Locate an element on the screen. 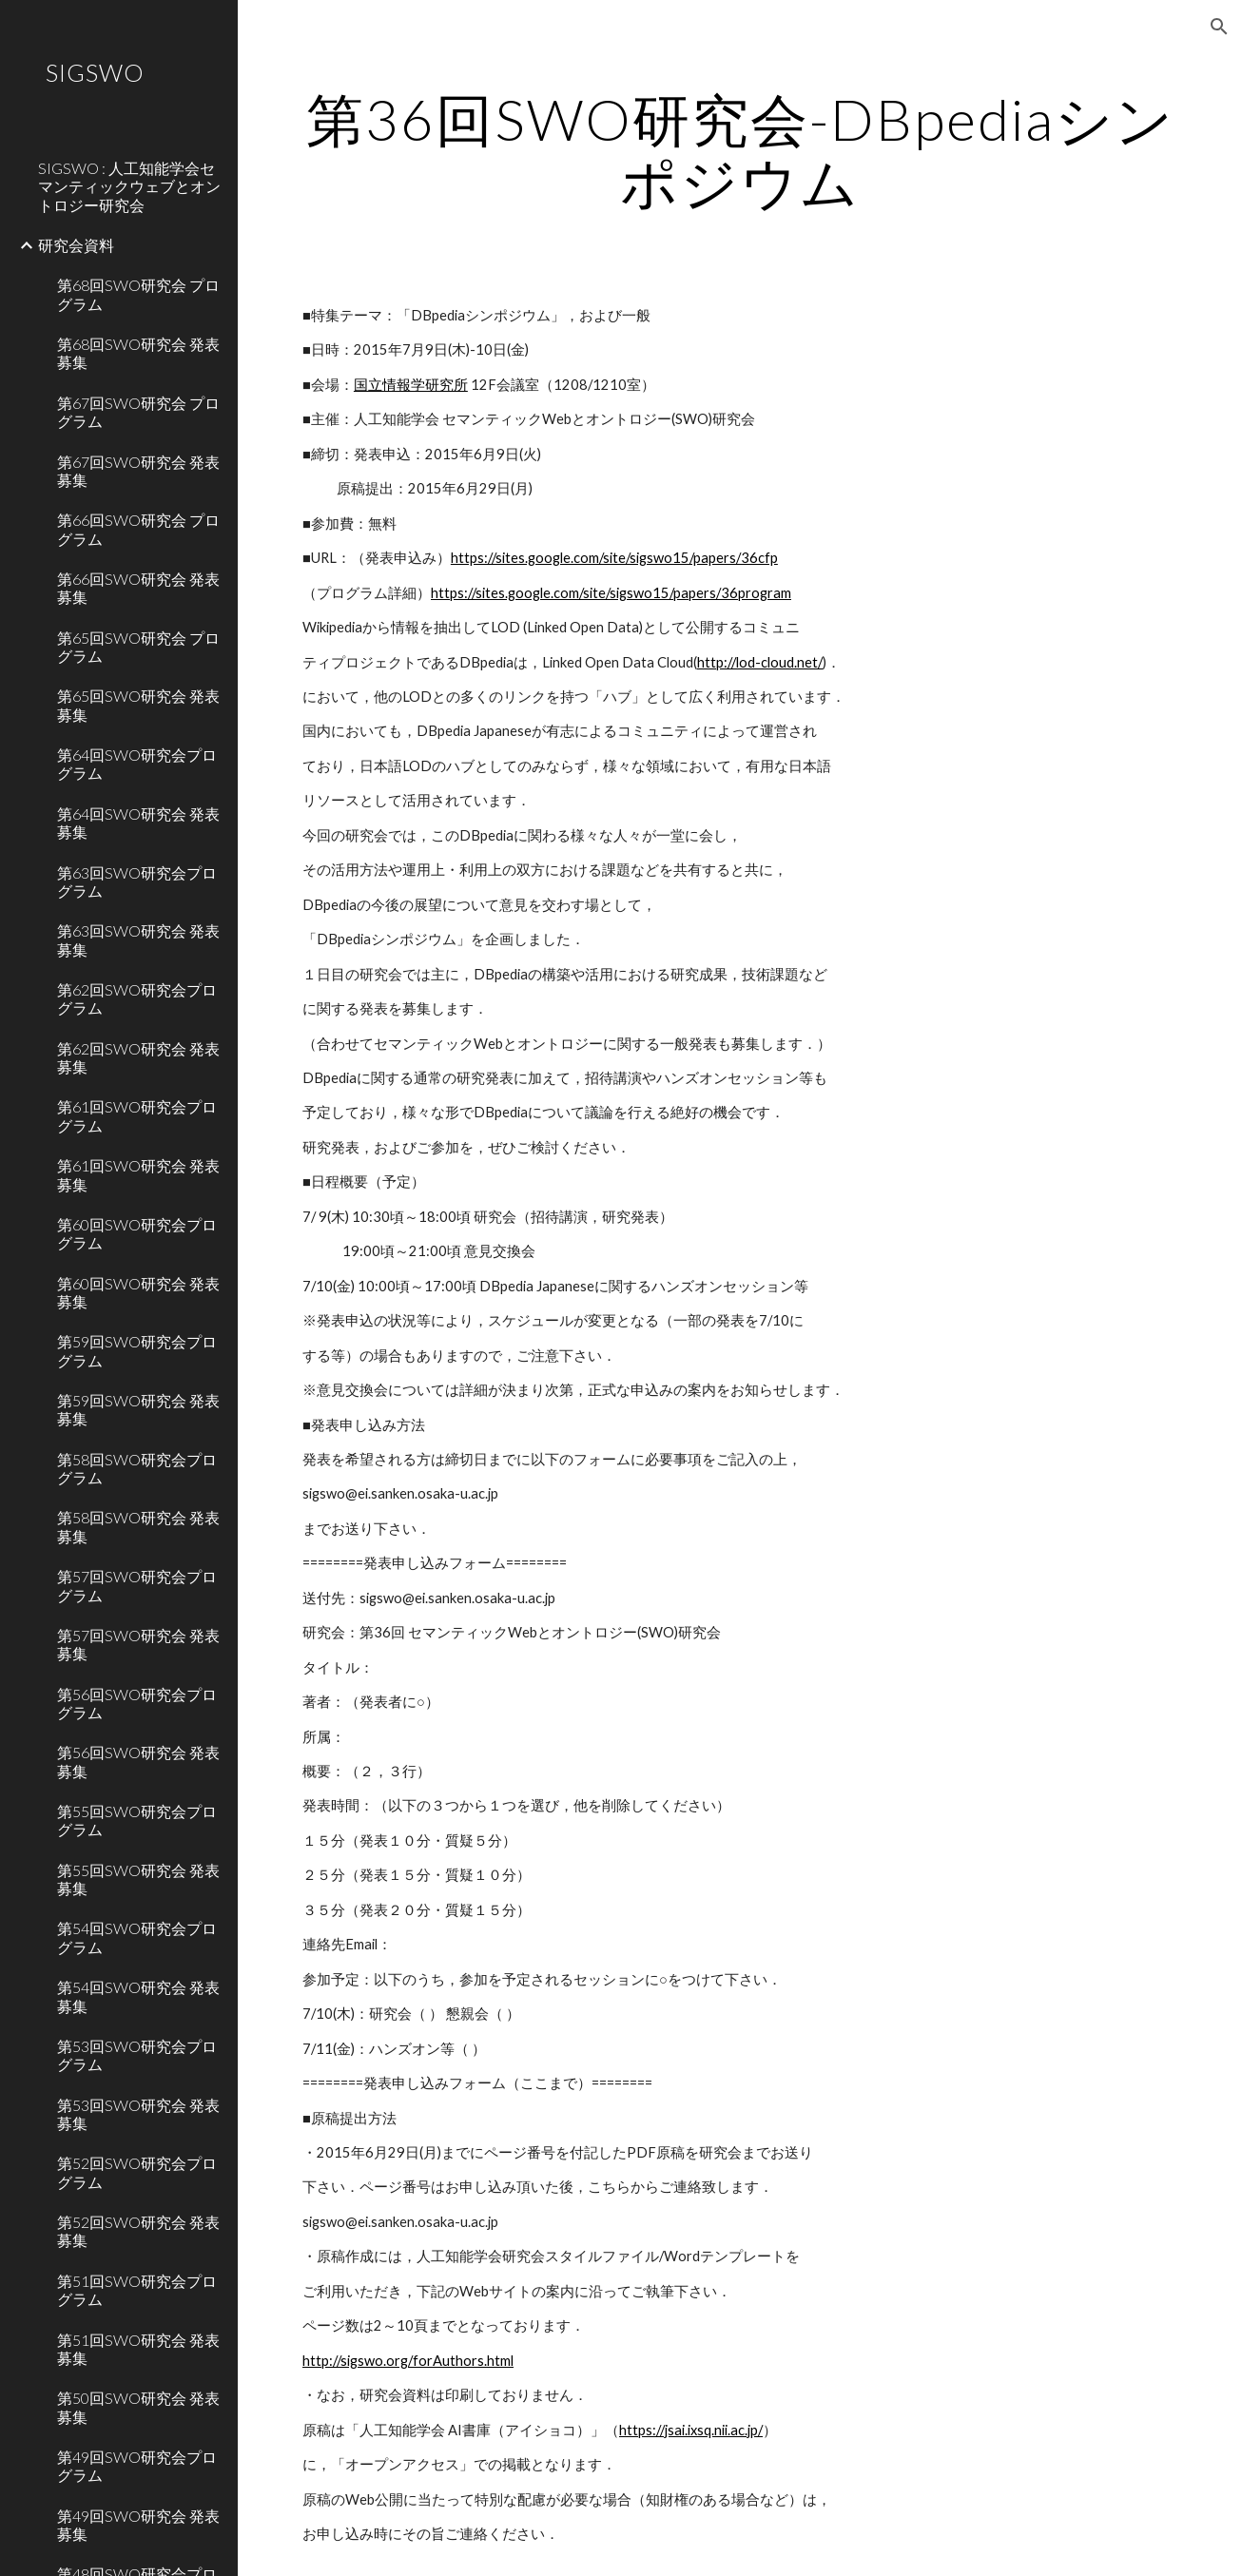 The width and height of the screenshot is (1242, 2576). 第57回SWO研究会プログラム [link] is located at coordinates (137, 1585).